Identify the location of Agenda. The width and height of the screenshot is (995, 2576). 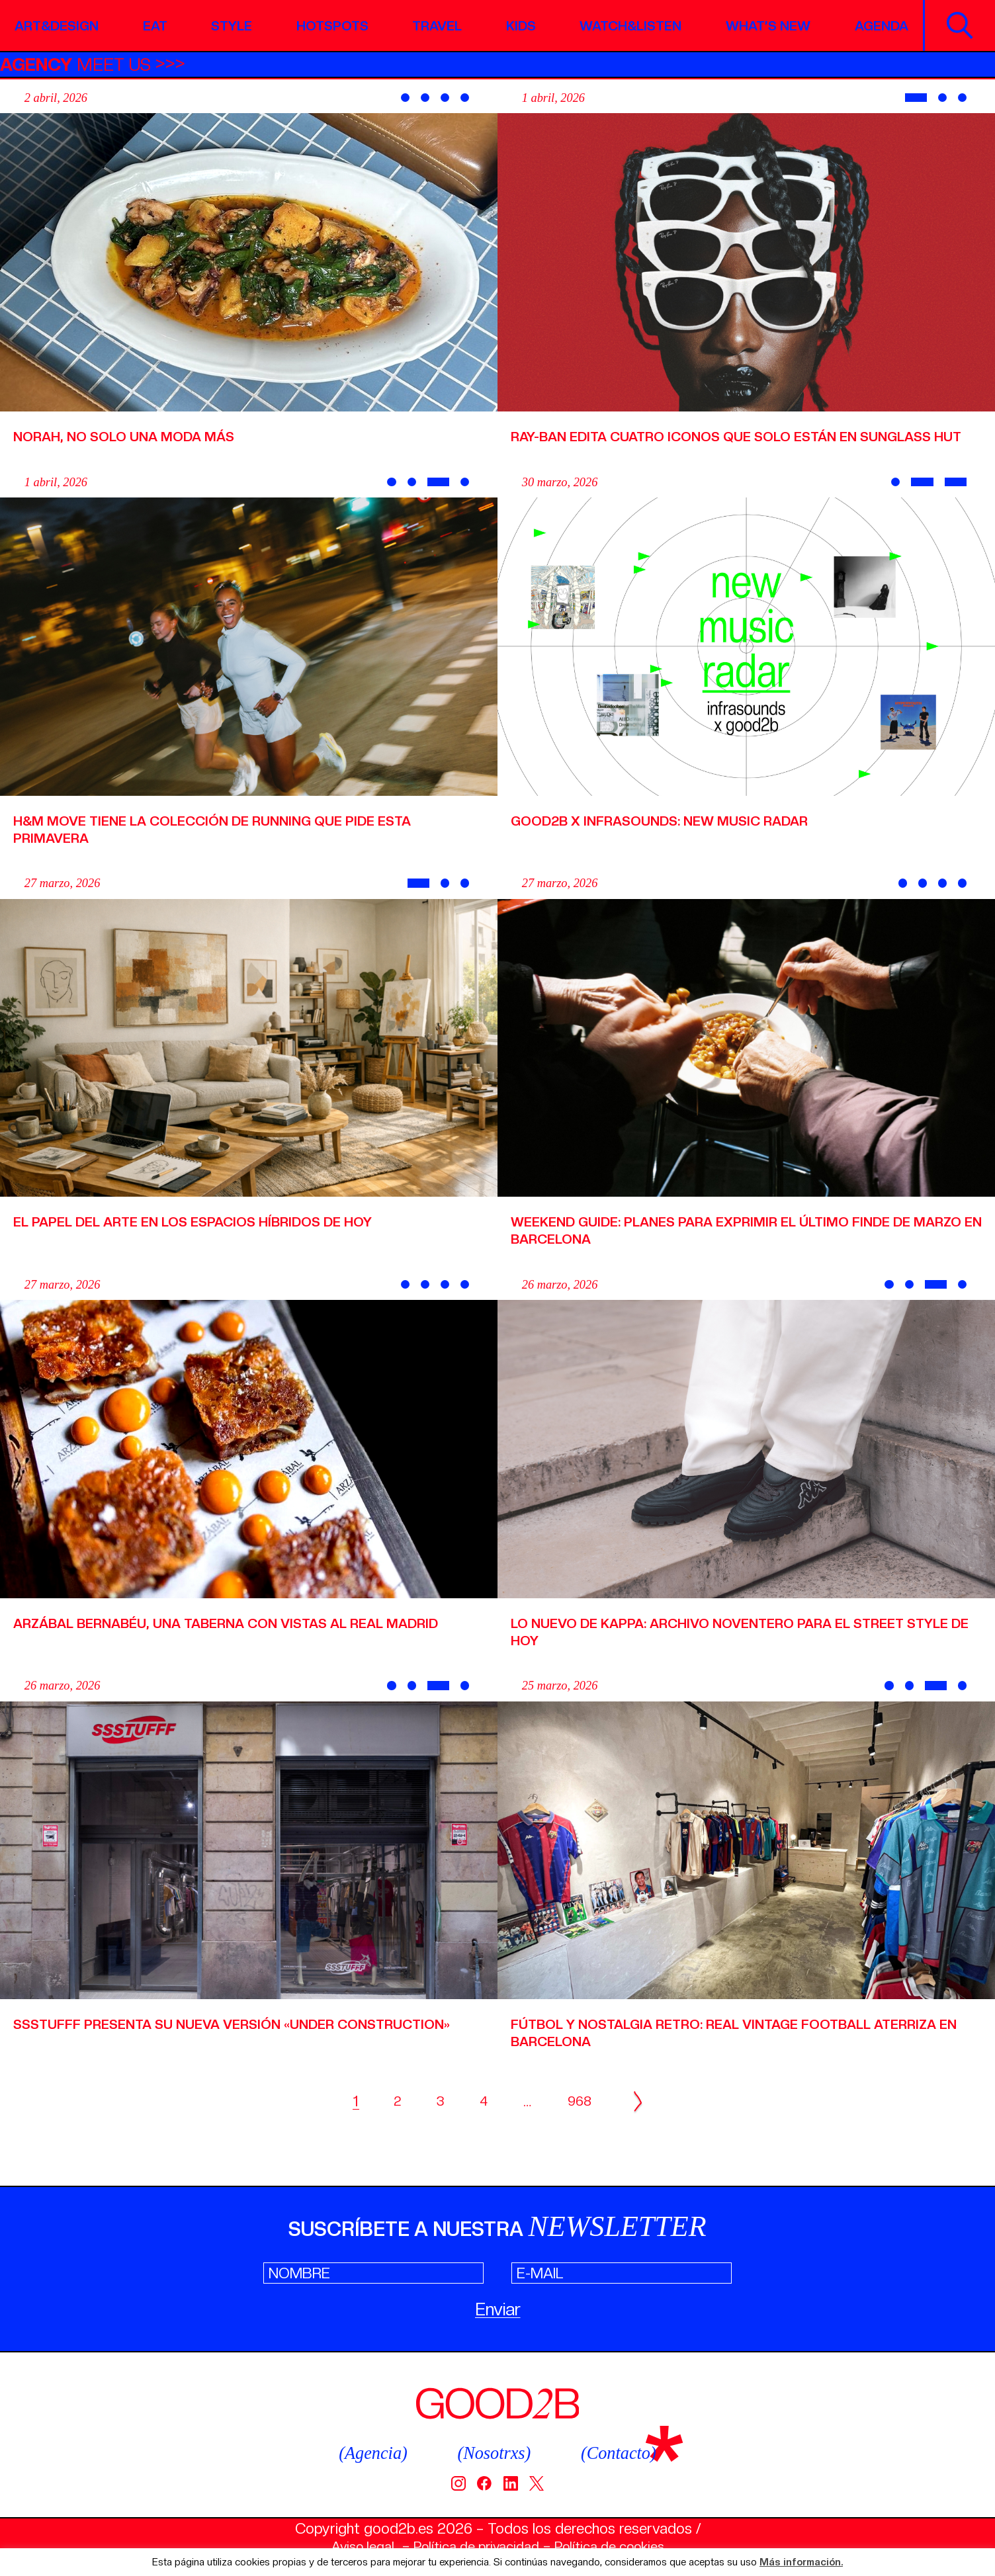
(878, 25).